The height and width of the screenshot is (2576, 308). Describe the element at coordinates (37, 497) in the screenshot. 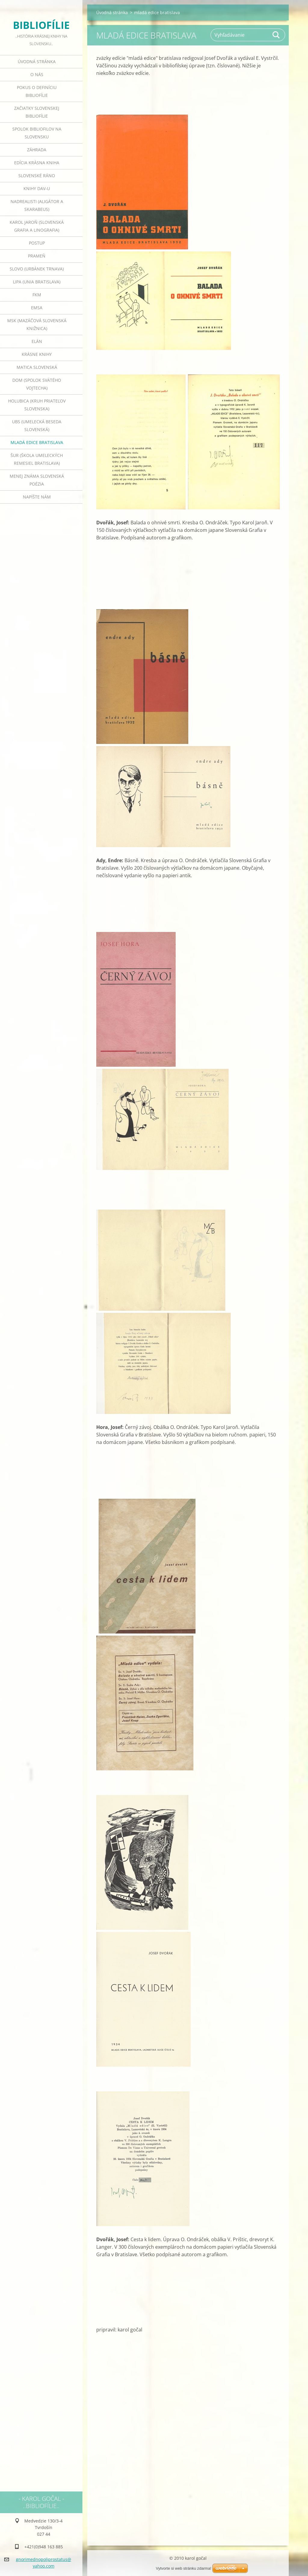

I see `Napíšte nám` at that location.